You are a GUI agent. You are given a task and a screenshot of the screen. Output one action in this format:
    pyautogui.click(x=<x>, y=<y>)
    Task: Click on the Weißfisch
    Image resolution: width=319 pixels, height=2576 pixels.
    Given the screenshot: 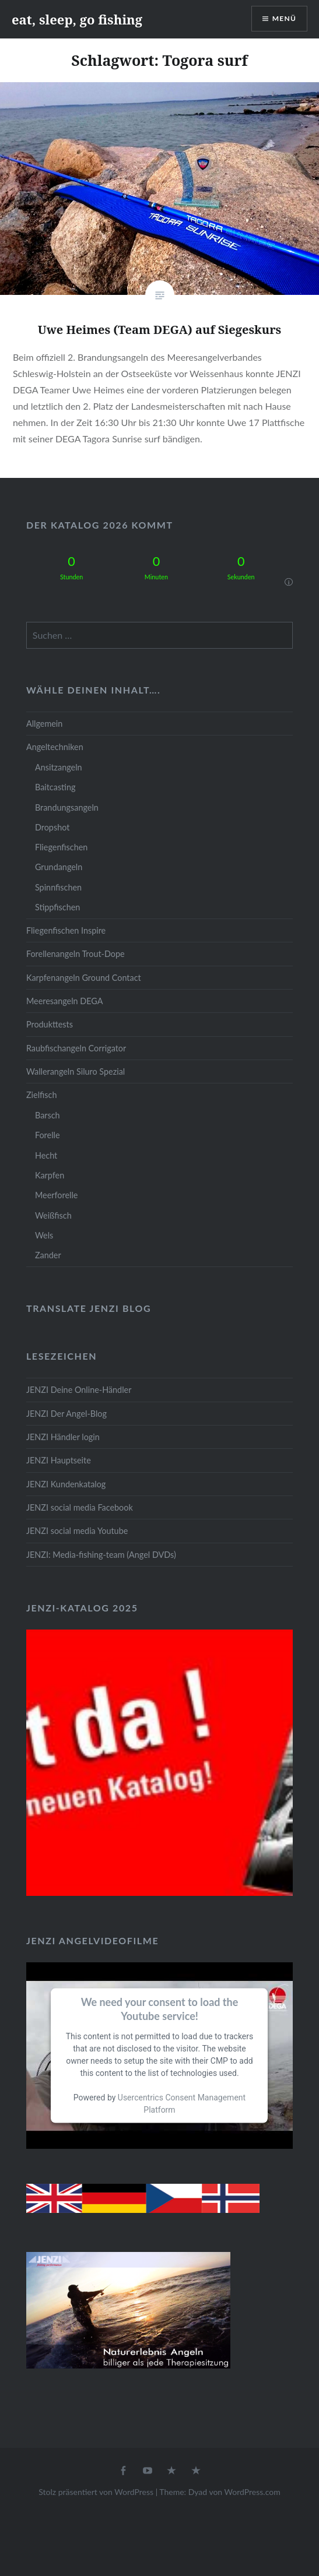 What is the action you would take?
    pyautogui.click(x=53, y=1215)
    